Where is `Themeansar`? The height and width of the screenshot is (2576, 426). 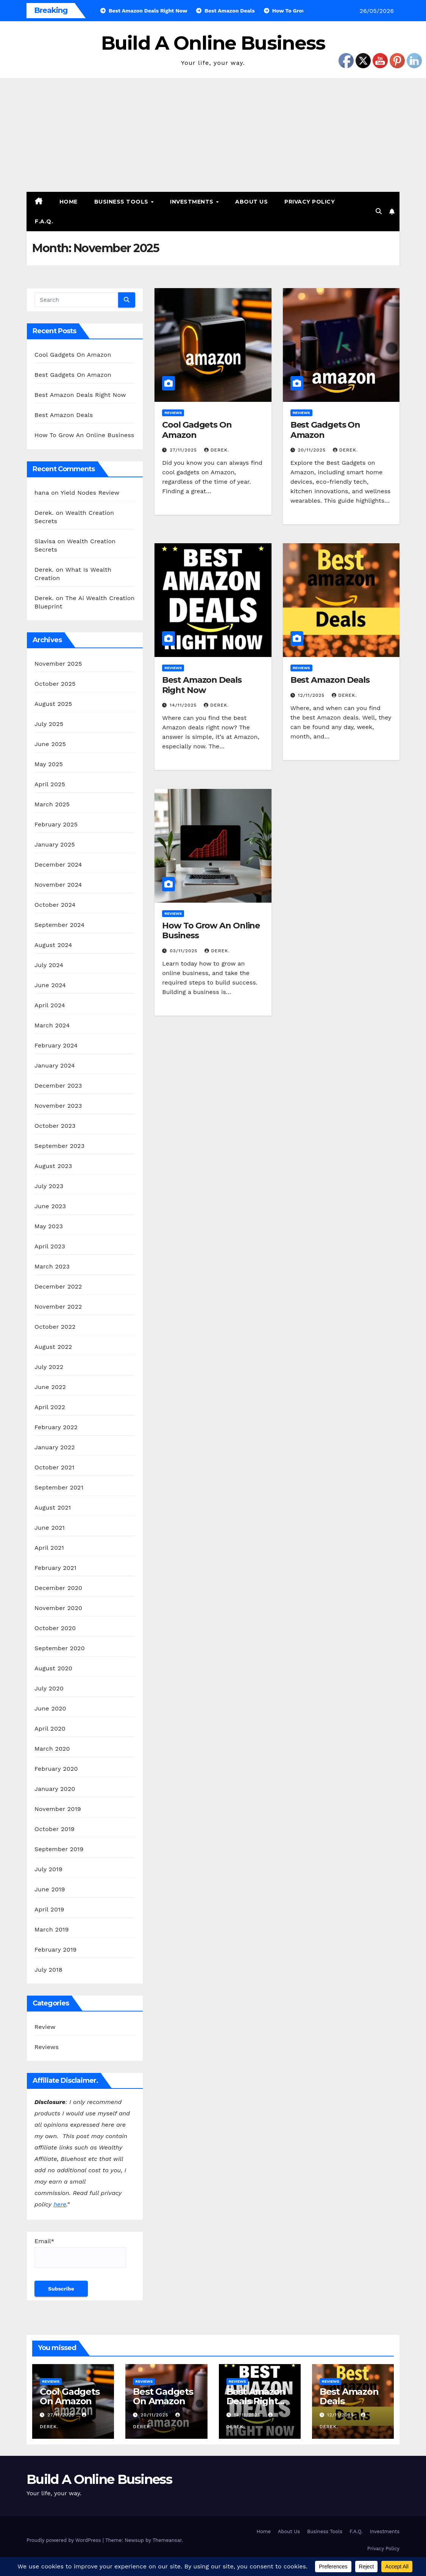 Themeansar is located at coordinates (167, 2540).